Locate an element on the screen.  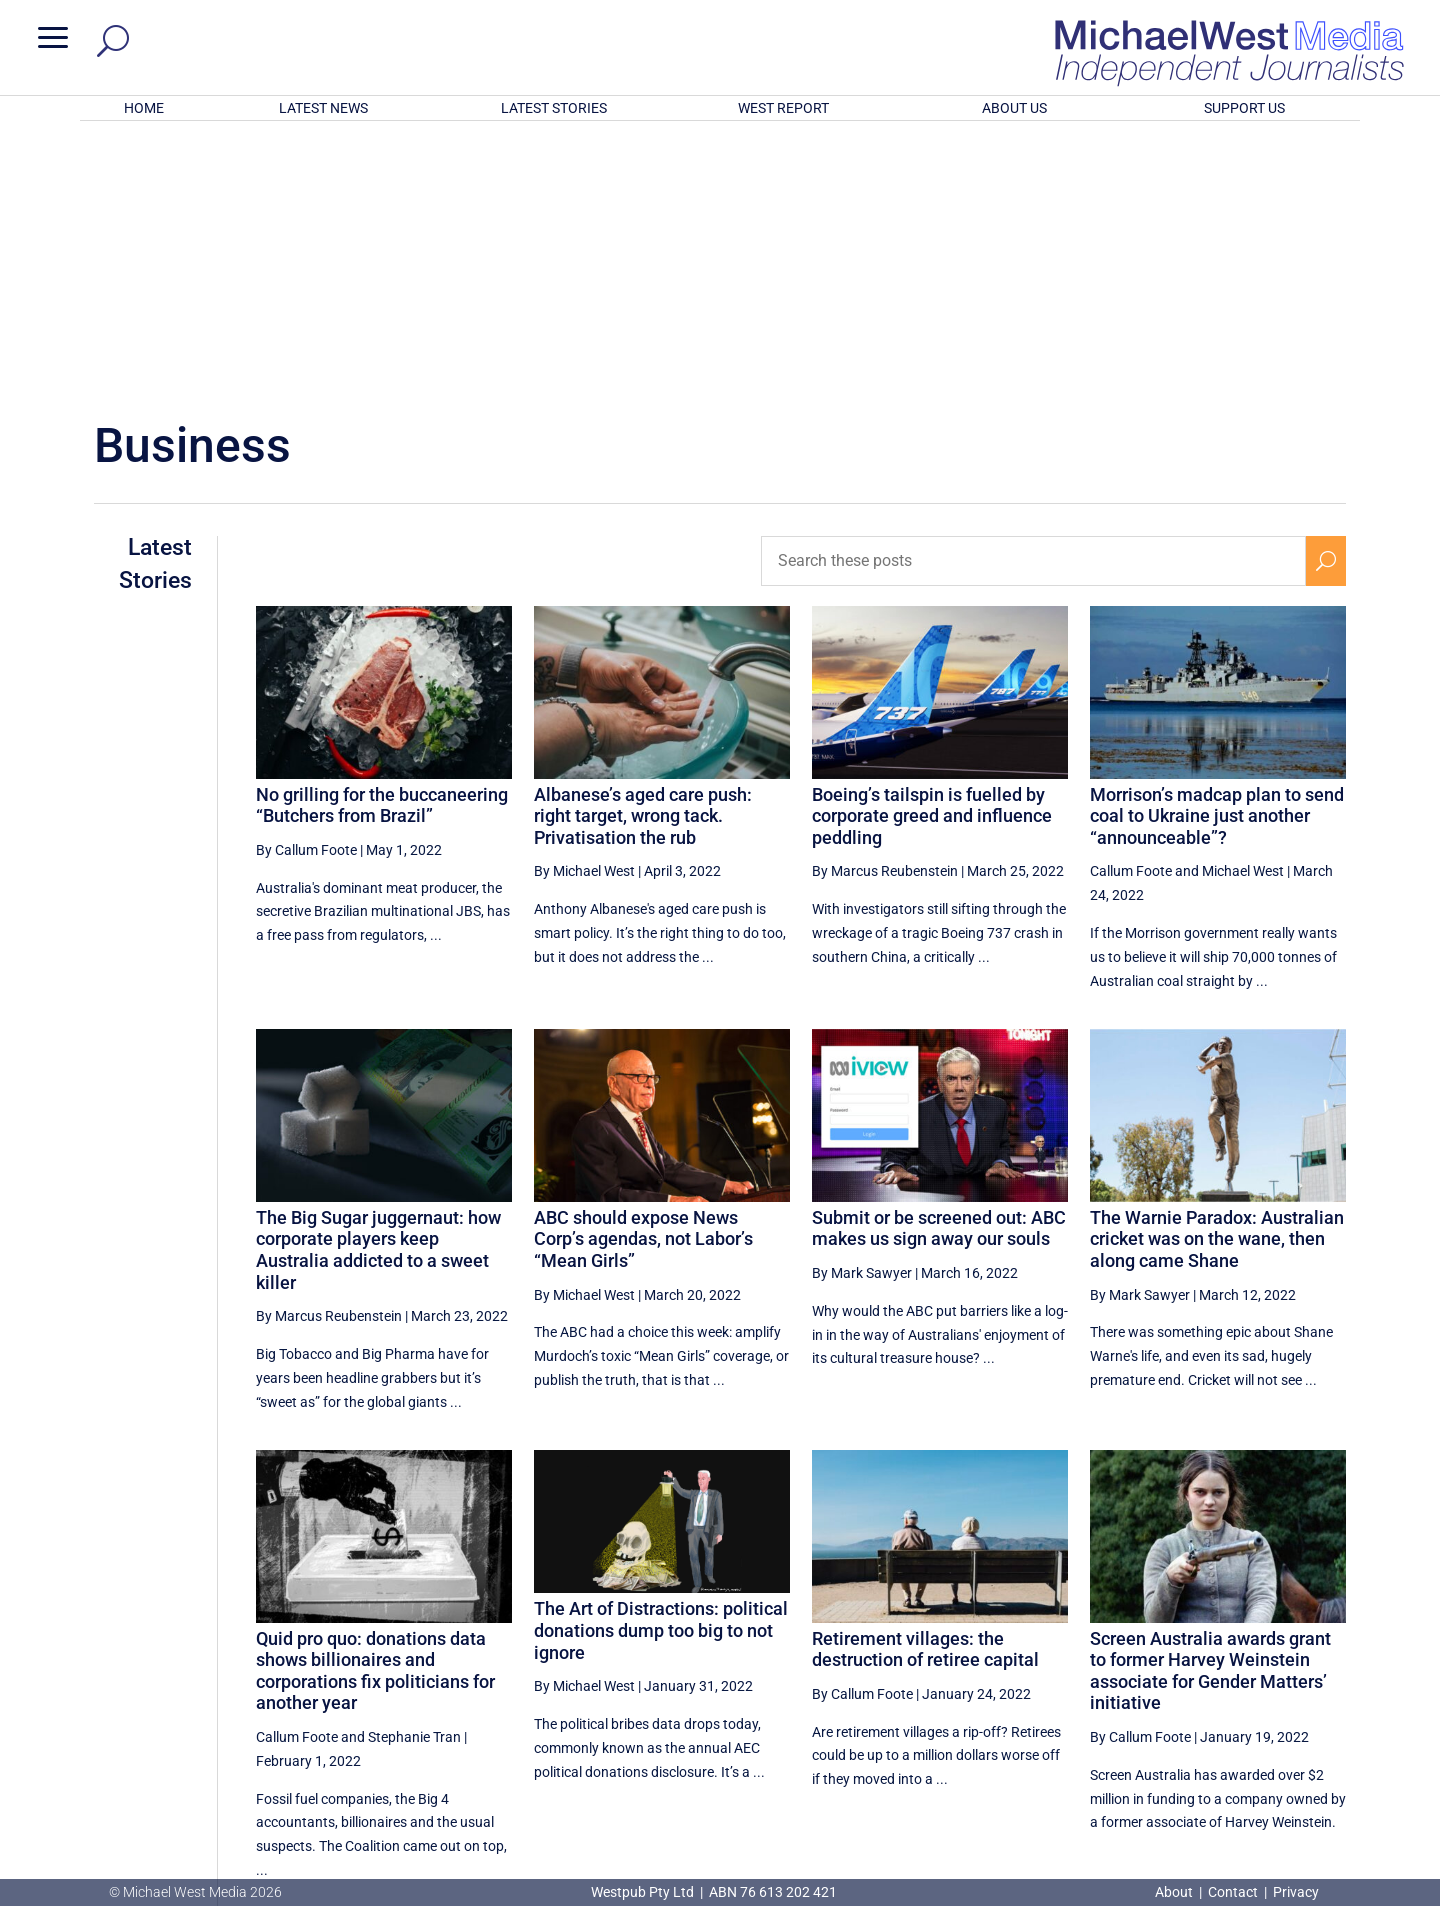
Contact is located at coordinates (1233, 1892).